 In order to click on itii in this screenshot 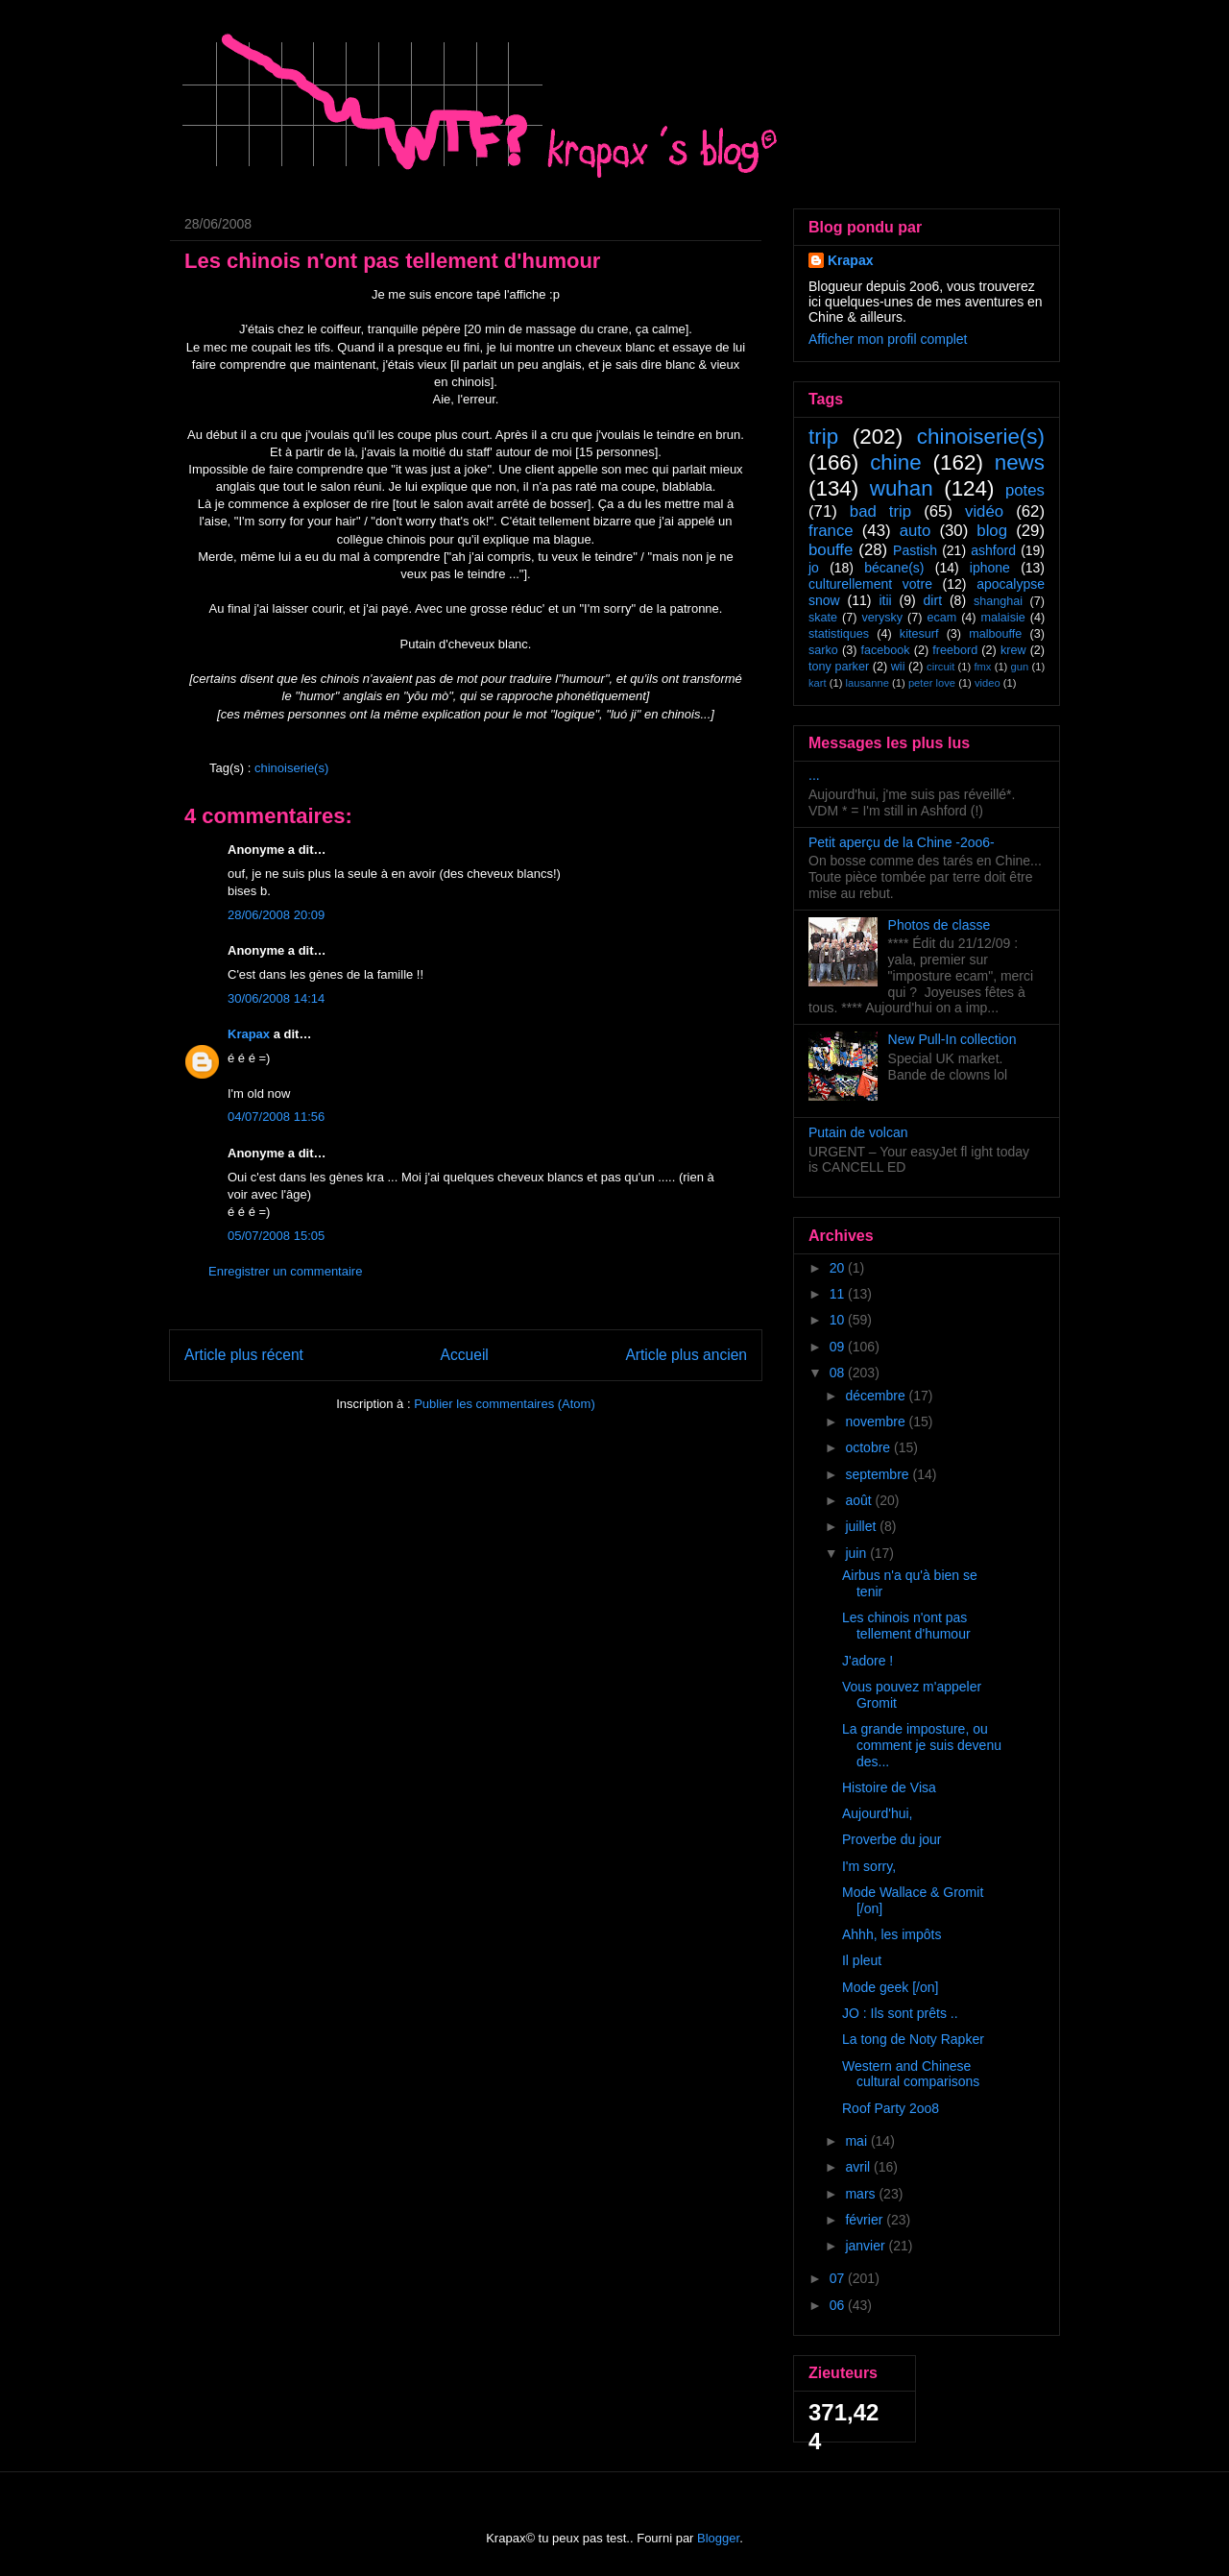, I will do `click(885, 600)`.